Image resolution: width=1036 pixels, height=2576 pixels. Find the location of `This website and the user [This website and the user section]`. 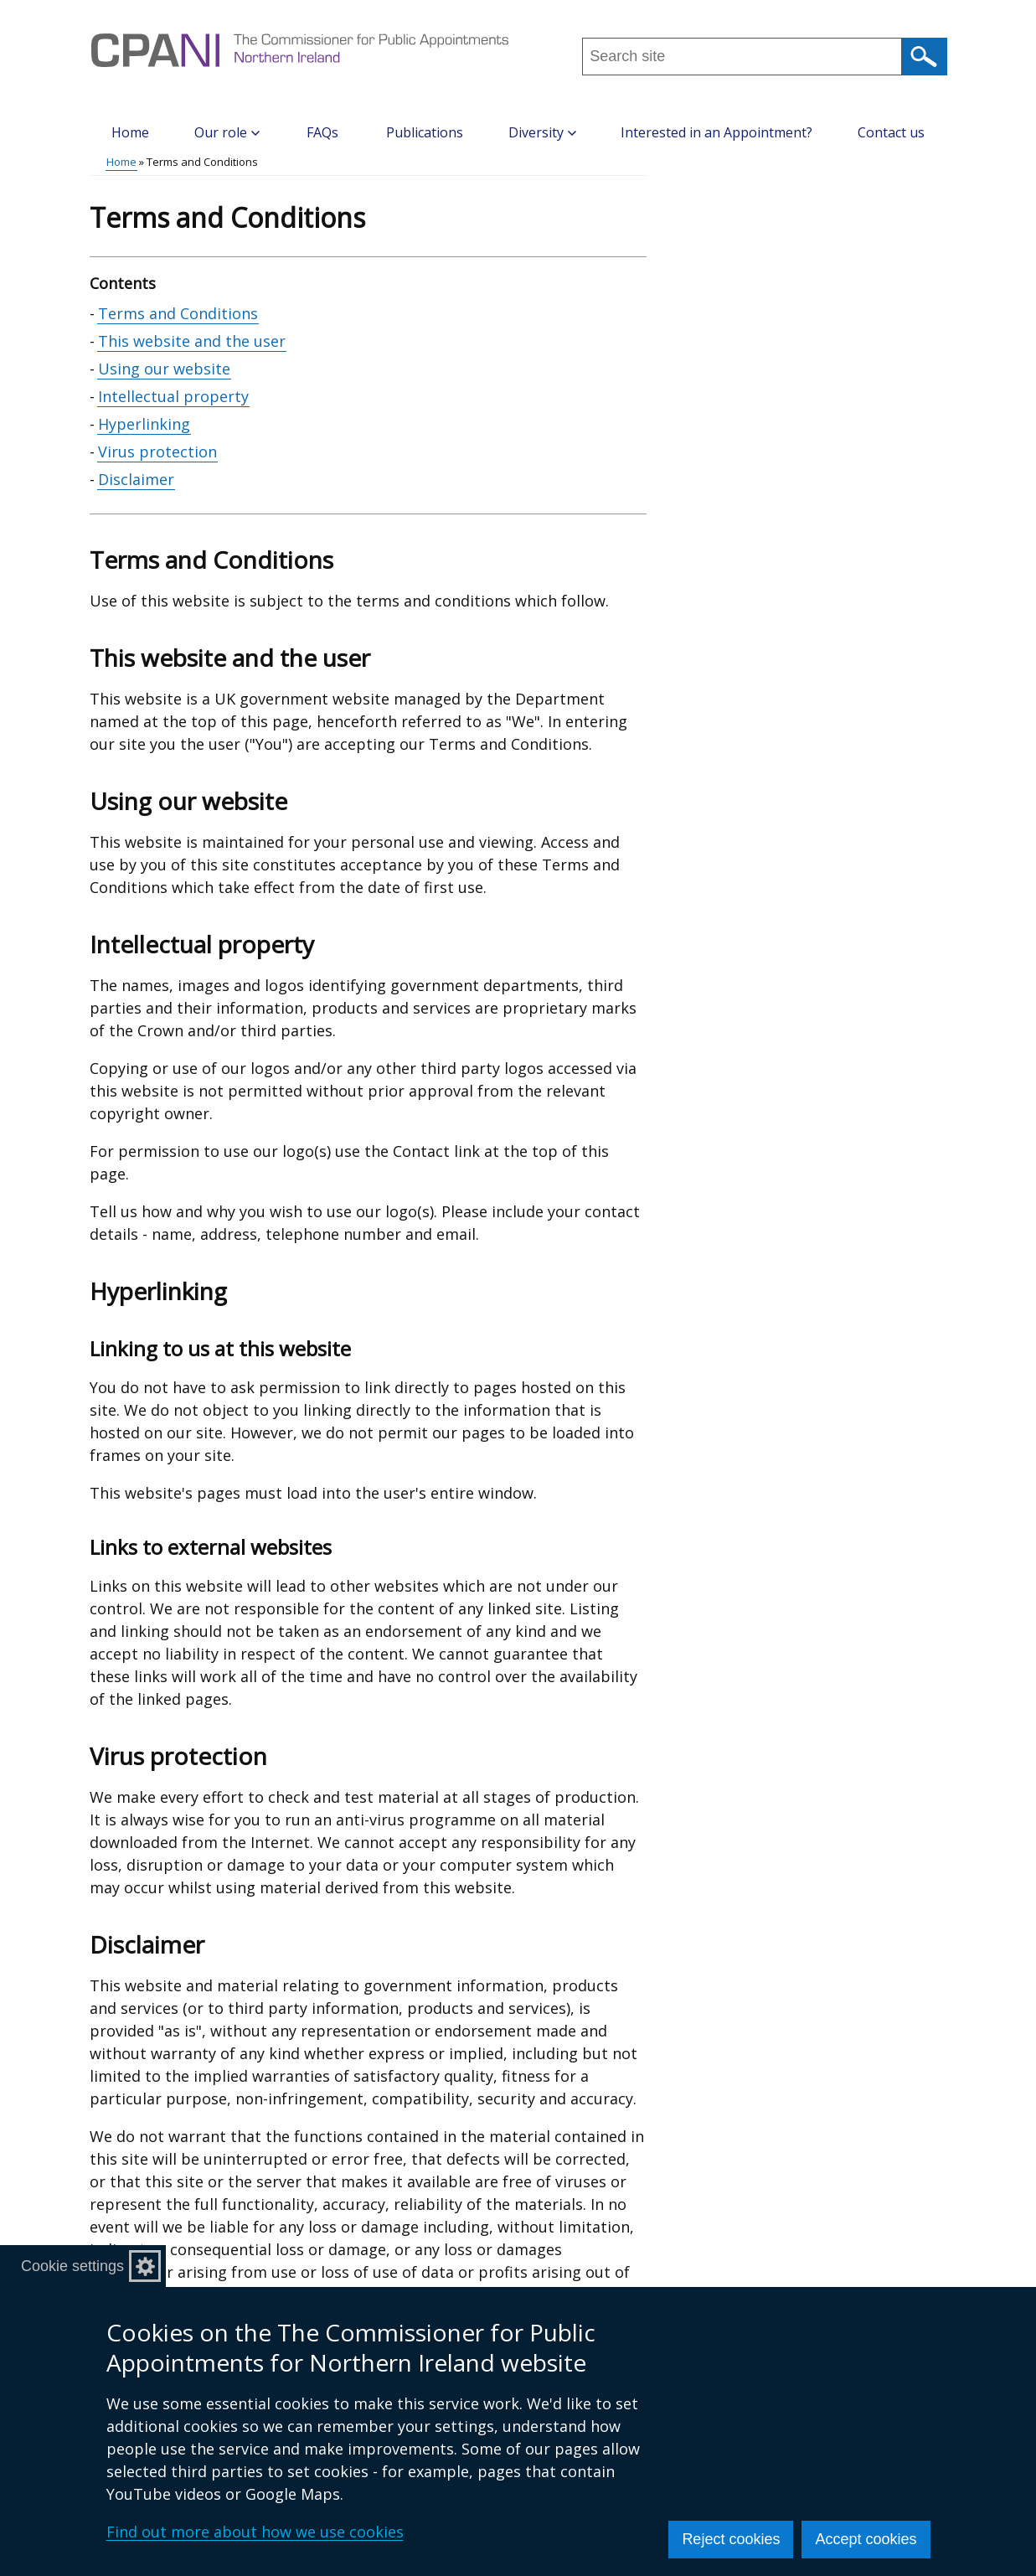

This website and the user [This website and the user section] is located at coordinates (192, 341).